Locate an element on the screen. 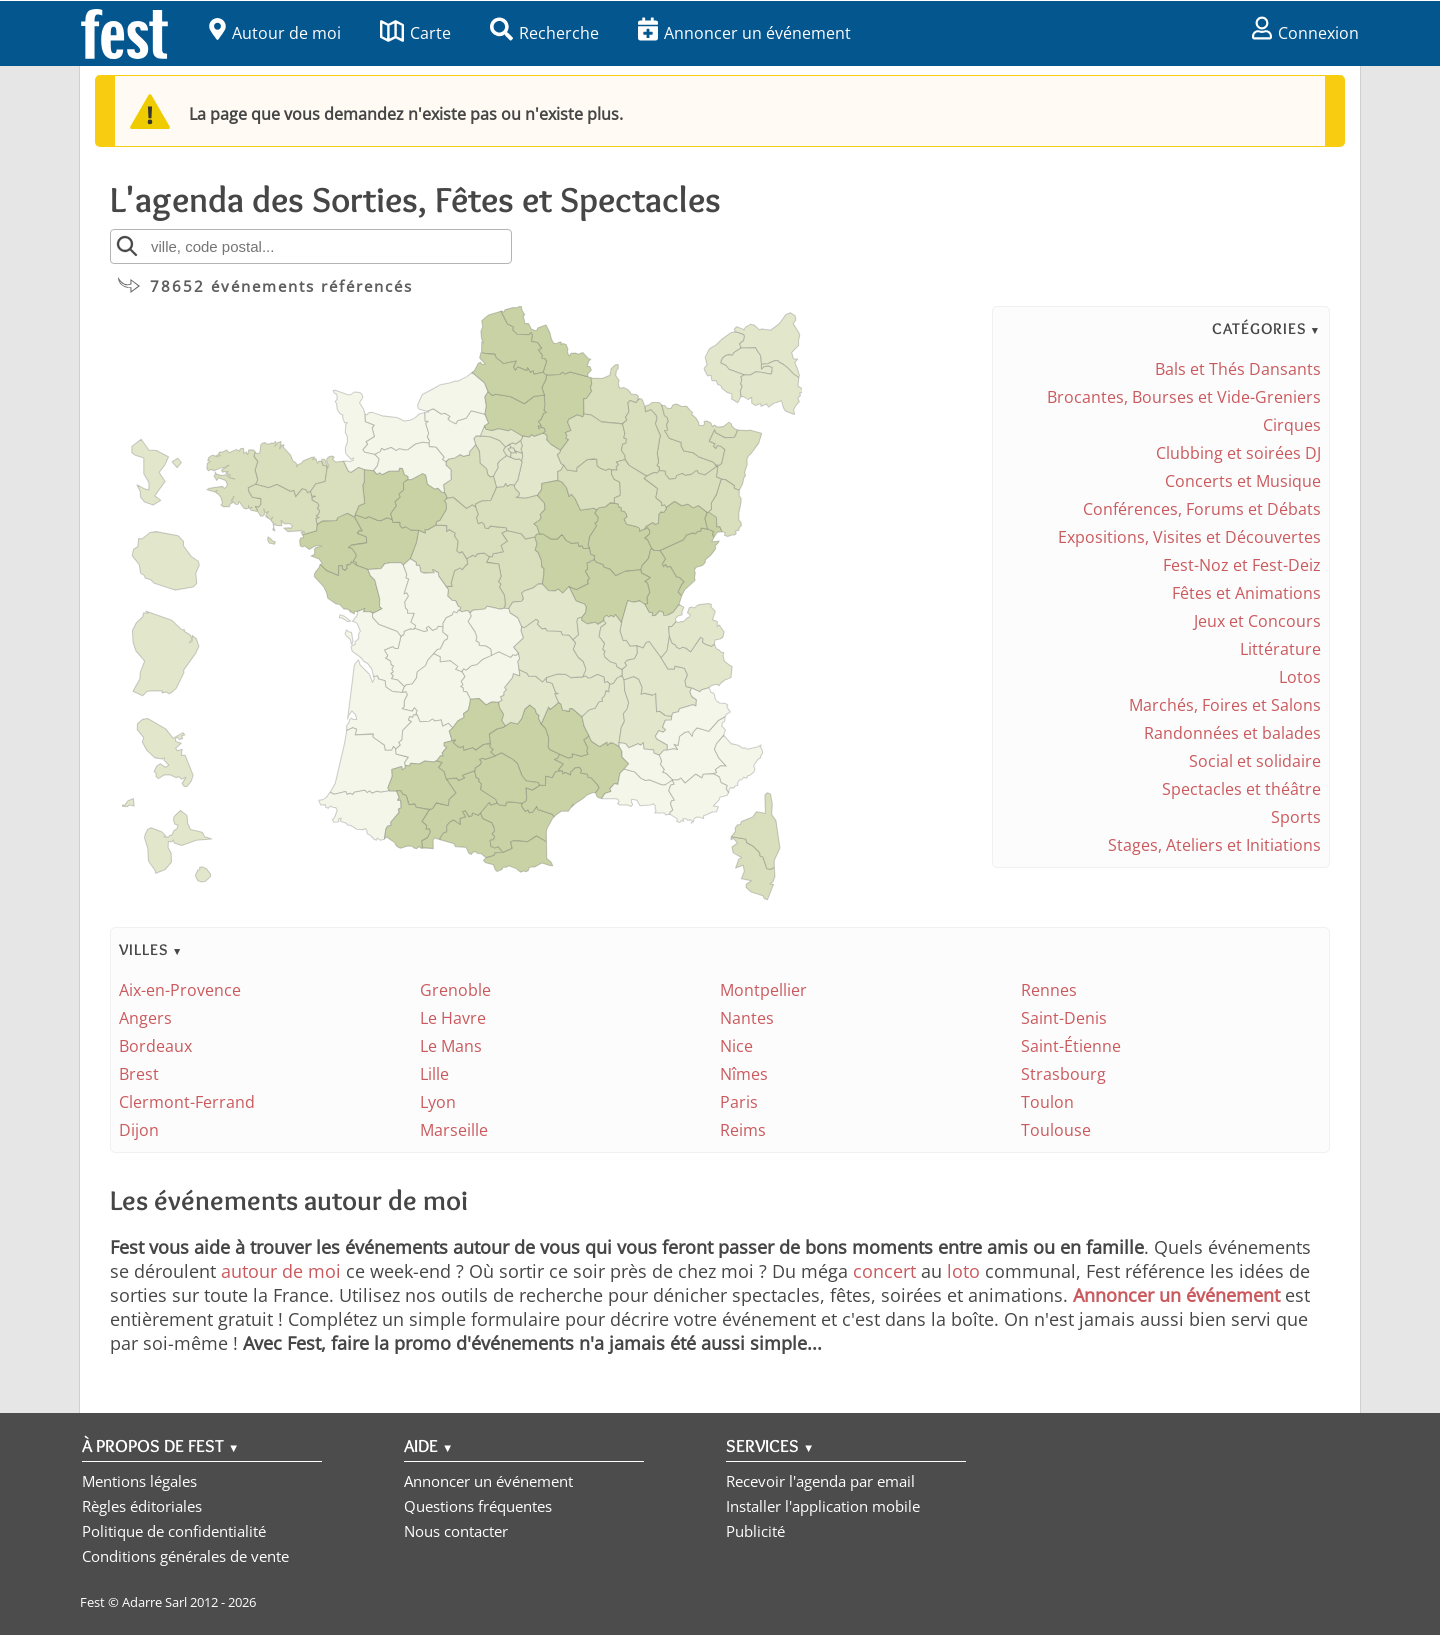 This screenshot has height=1635, width=1440. Toulouse is located at coordinates (1056, 1130).